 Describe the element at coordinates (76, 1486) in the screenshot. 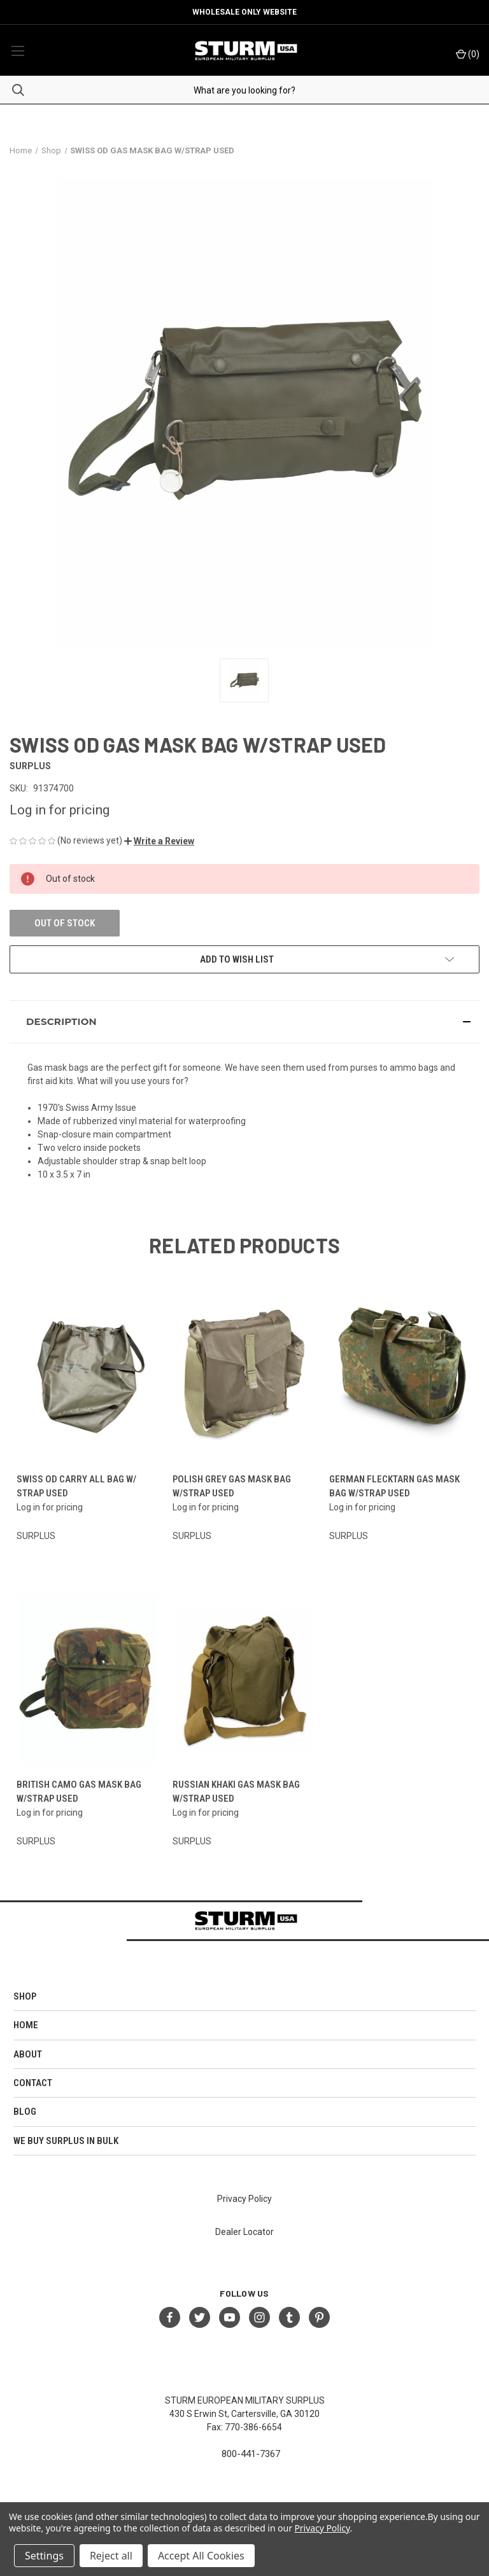

I see `SWISS OD CARRY ALL BAG W/ STRAP USED` at that location.